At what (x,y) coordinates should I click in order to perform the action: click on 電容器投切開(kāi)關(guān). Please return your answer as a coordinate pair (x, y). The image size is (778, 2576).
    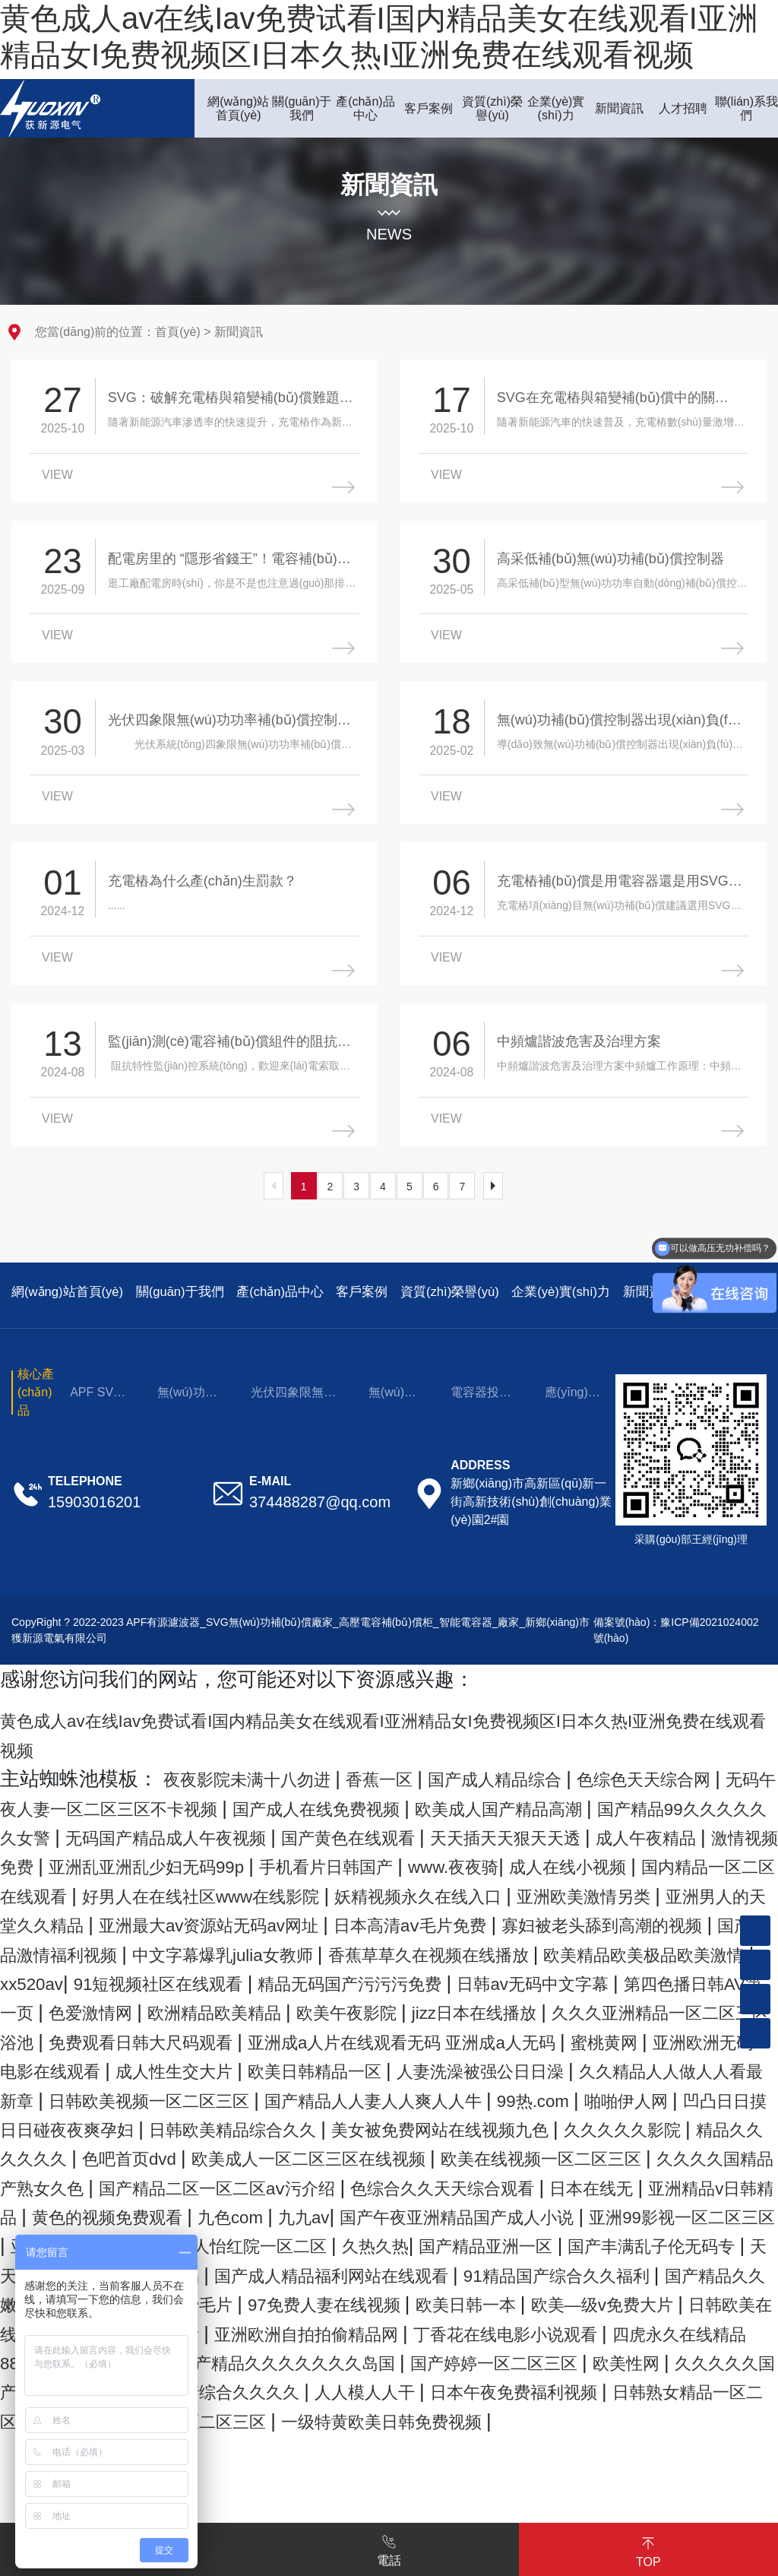
    Looking at the image, I should click on (481, 1417).